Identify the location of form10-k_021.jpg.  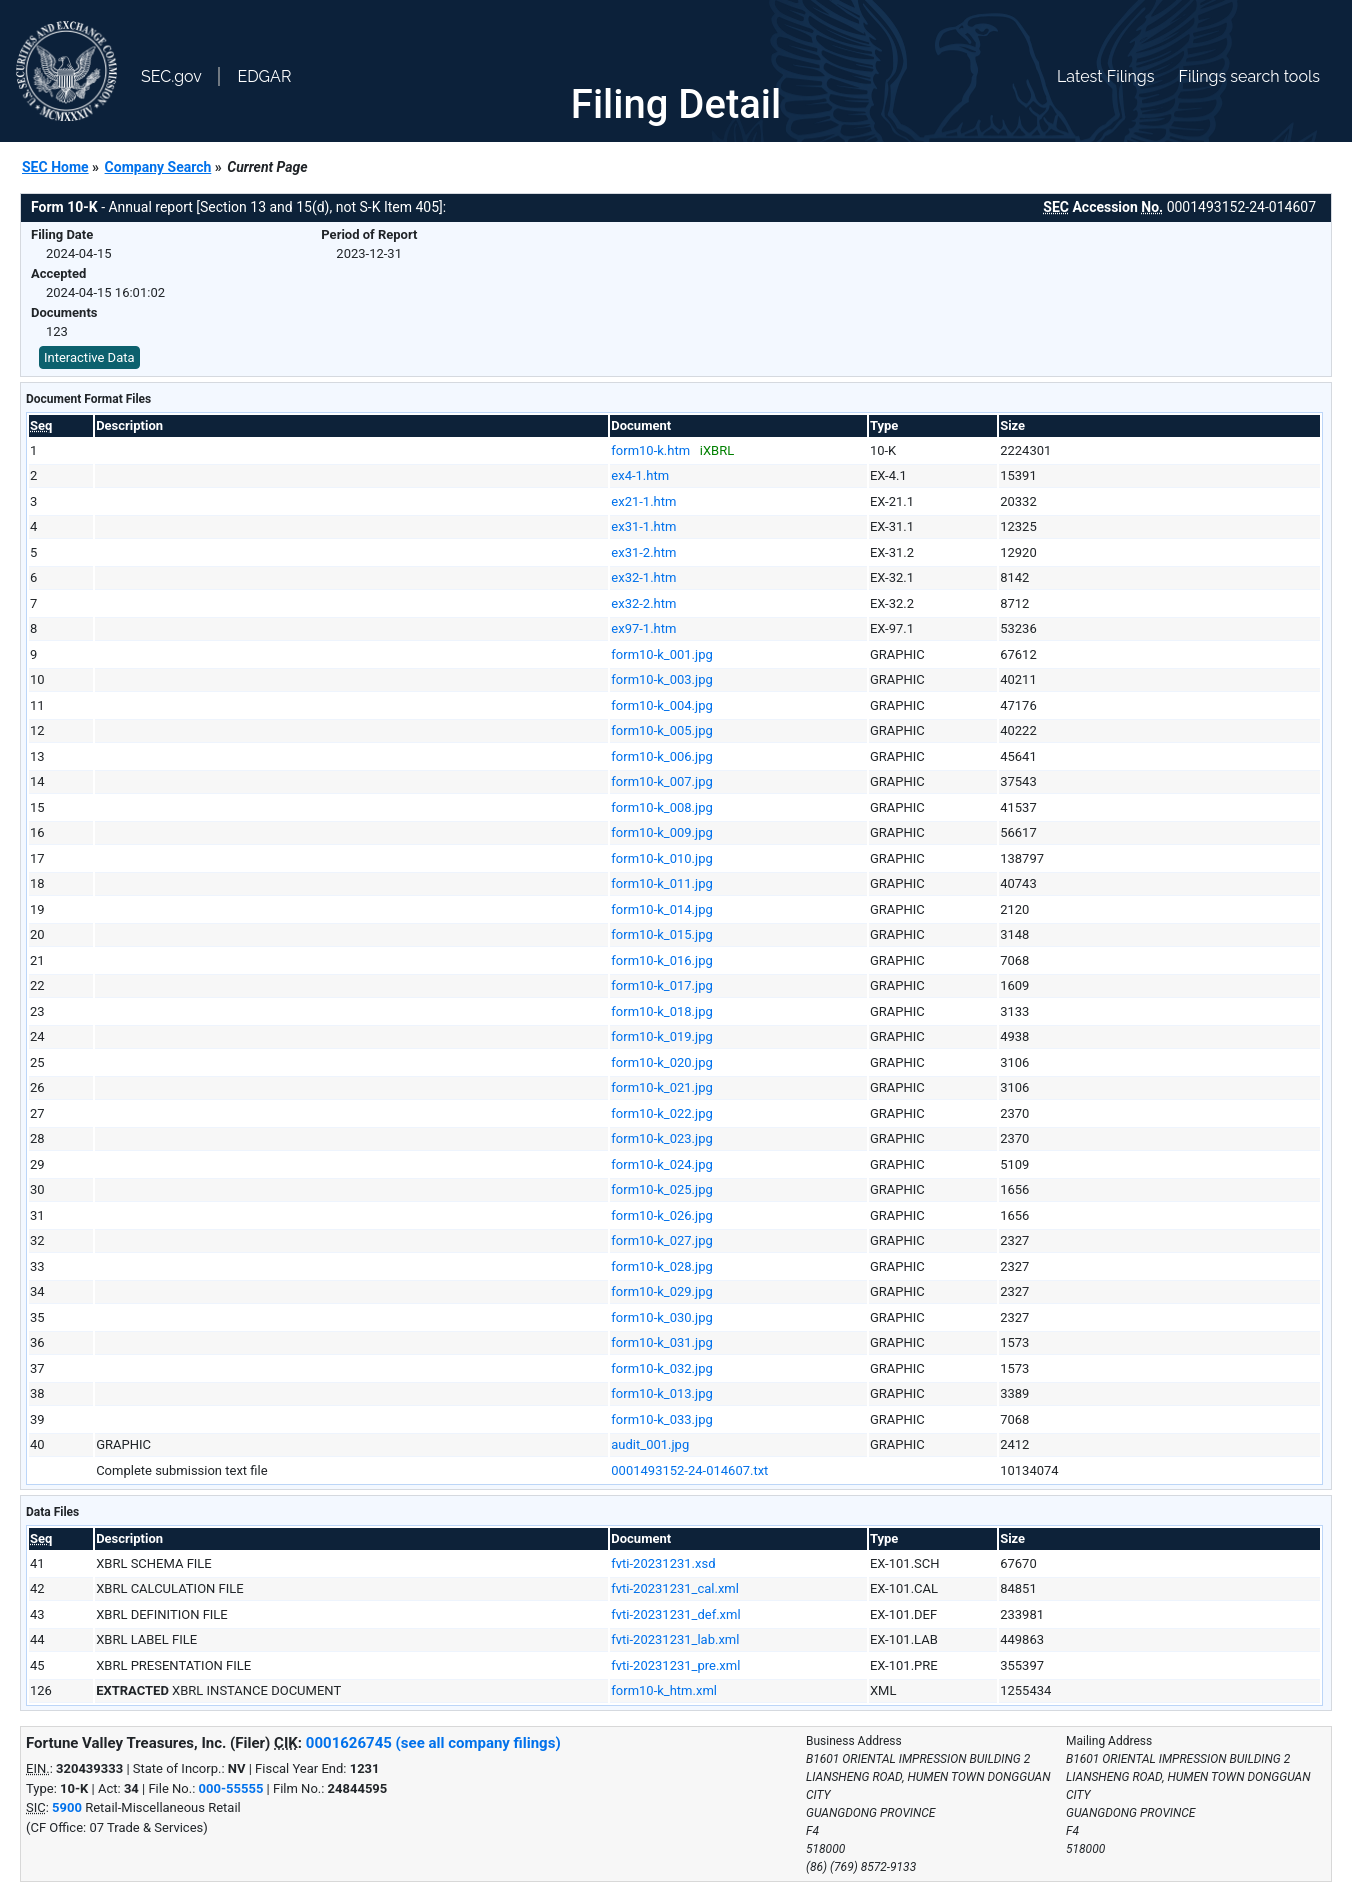
(661, 1087).